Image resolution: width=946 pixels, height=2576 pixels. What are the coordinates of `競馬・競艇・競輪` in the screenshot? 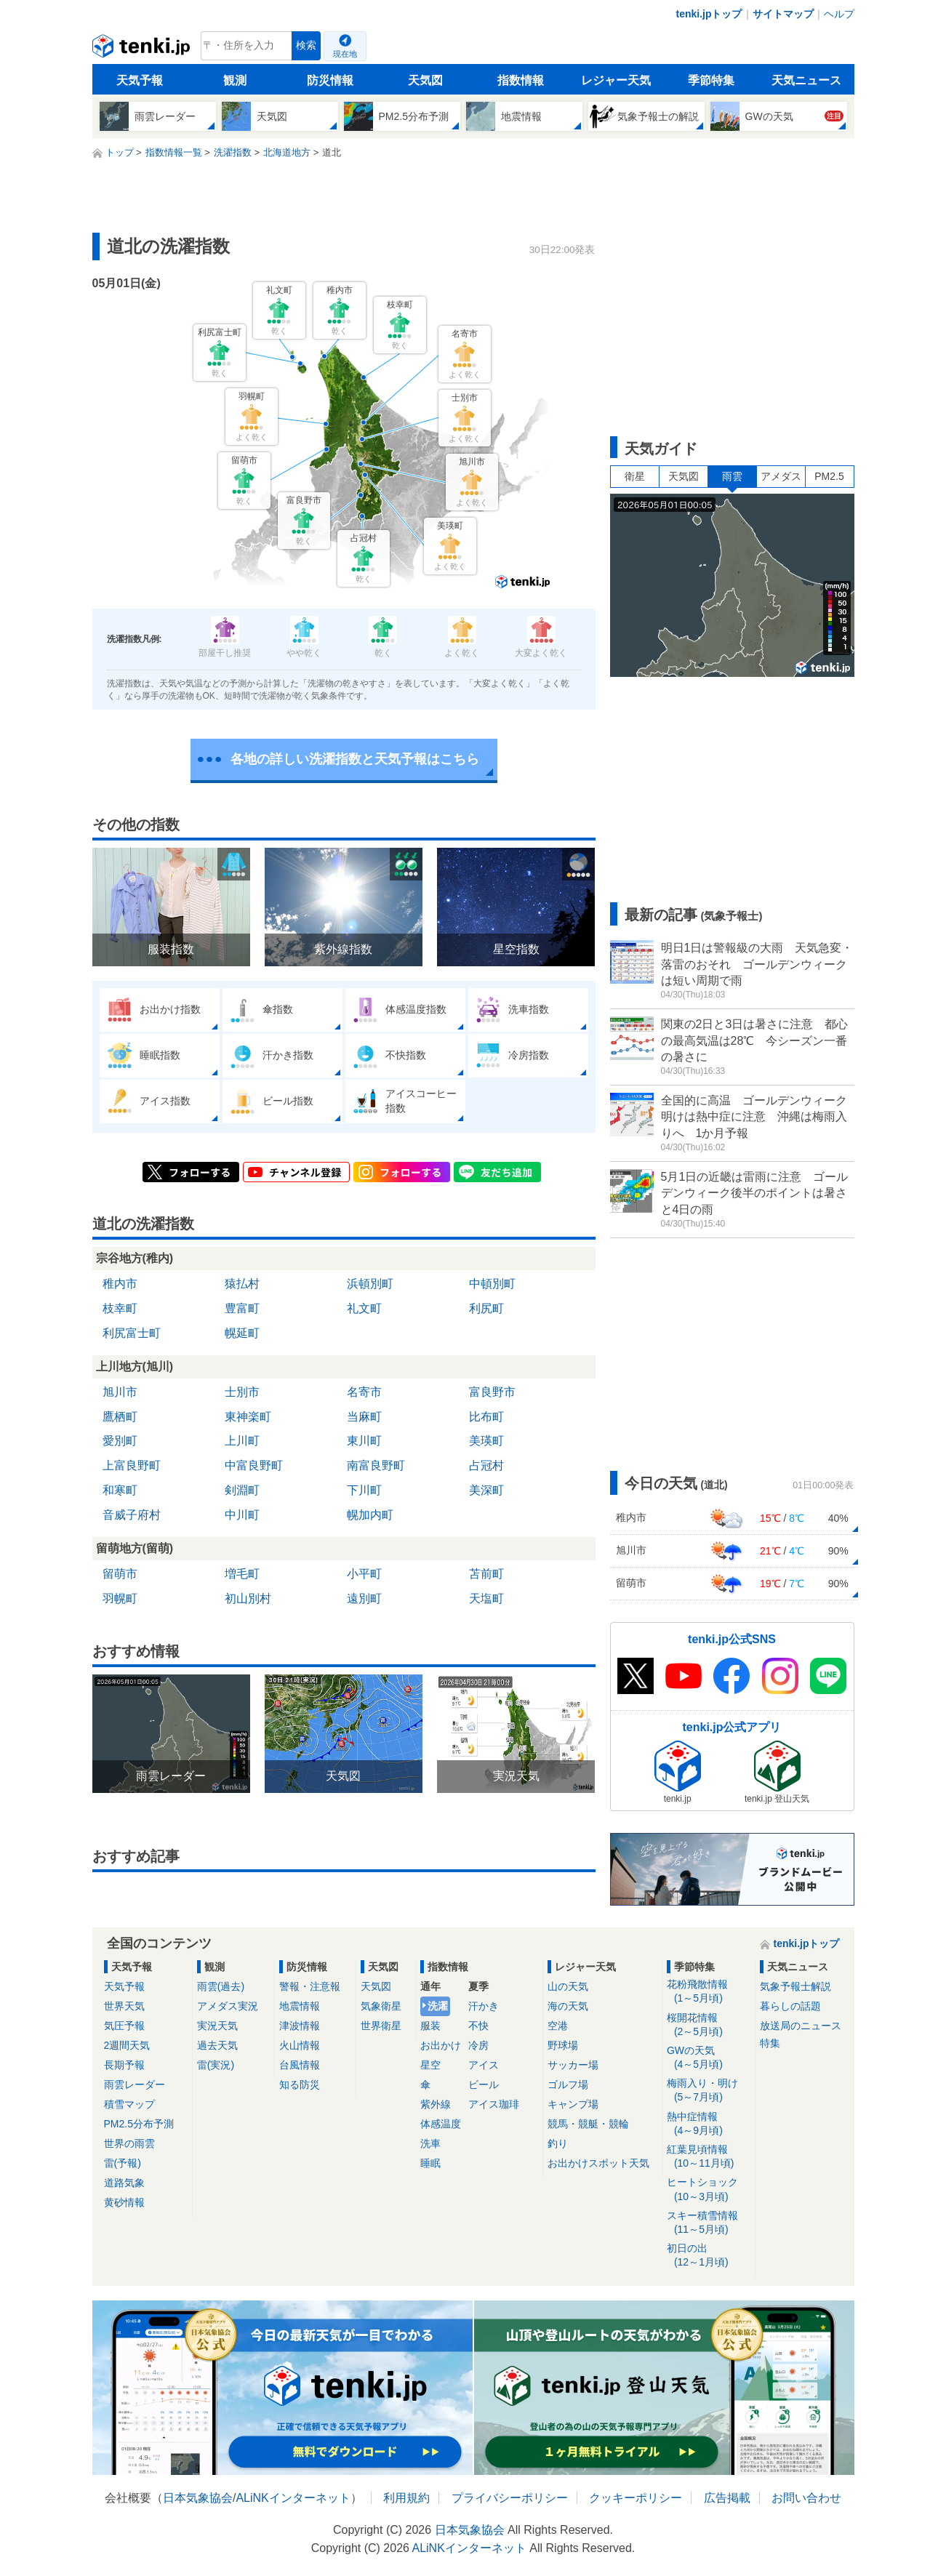 It's located at (588, 2124).